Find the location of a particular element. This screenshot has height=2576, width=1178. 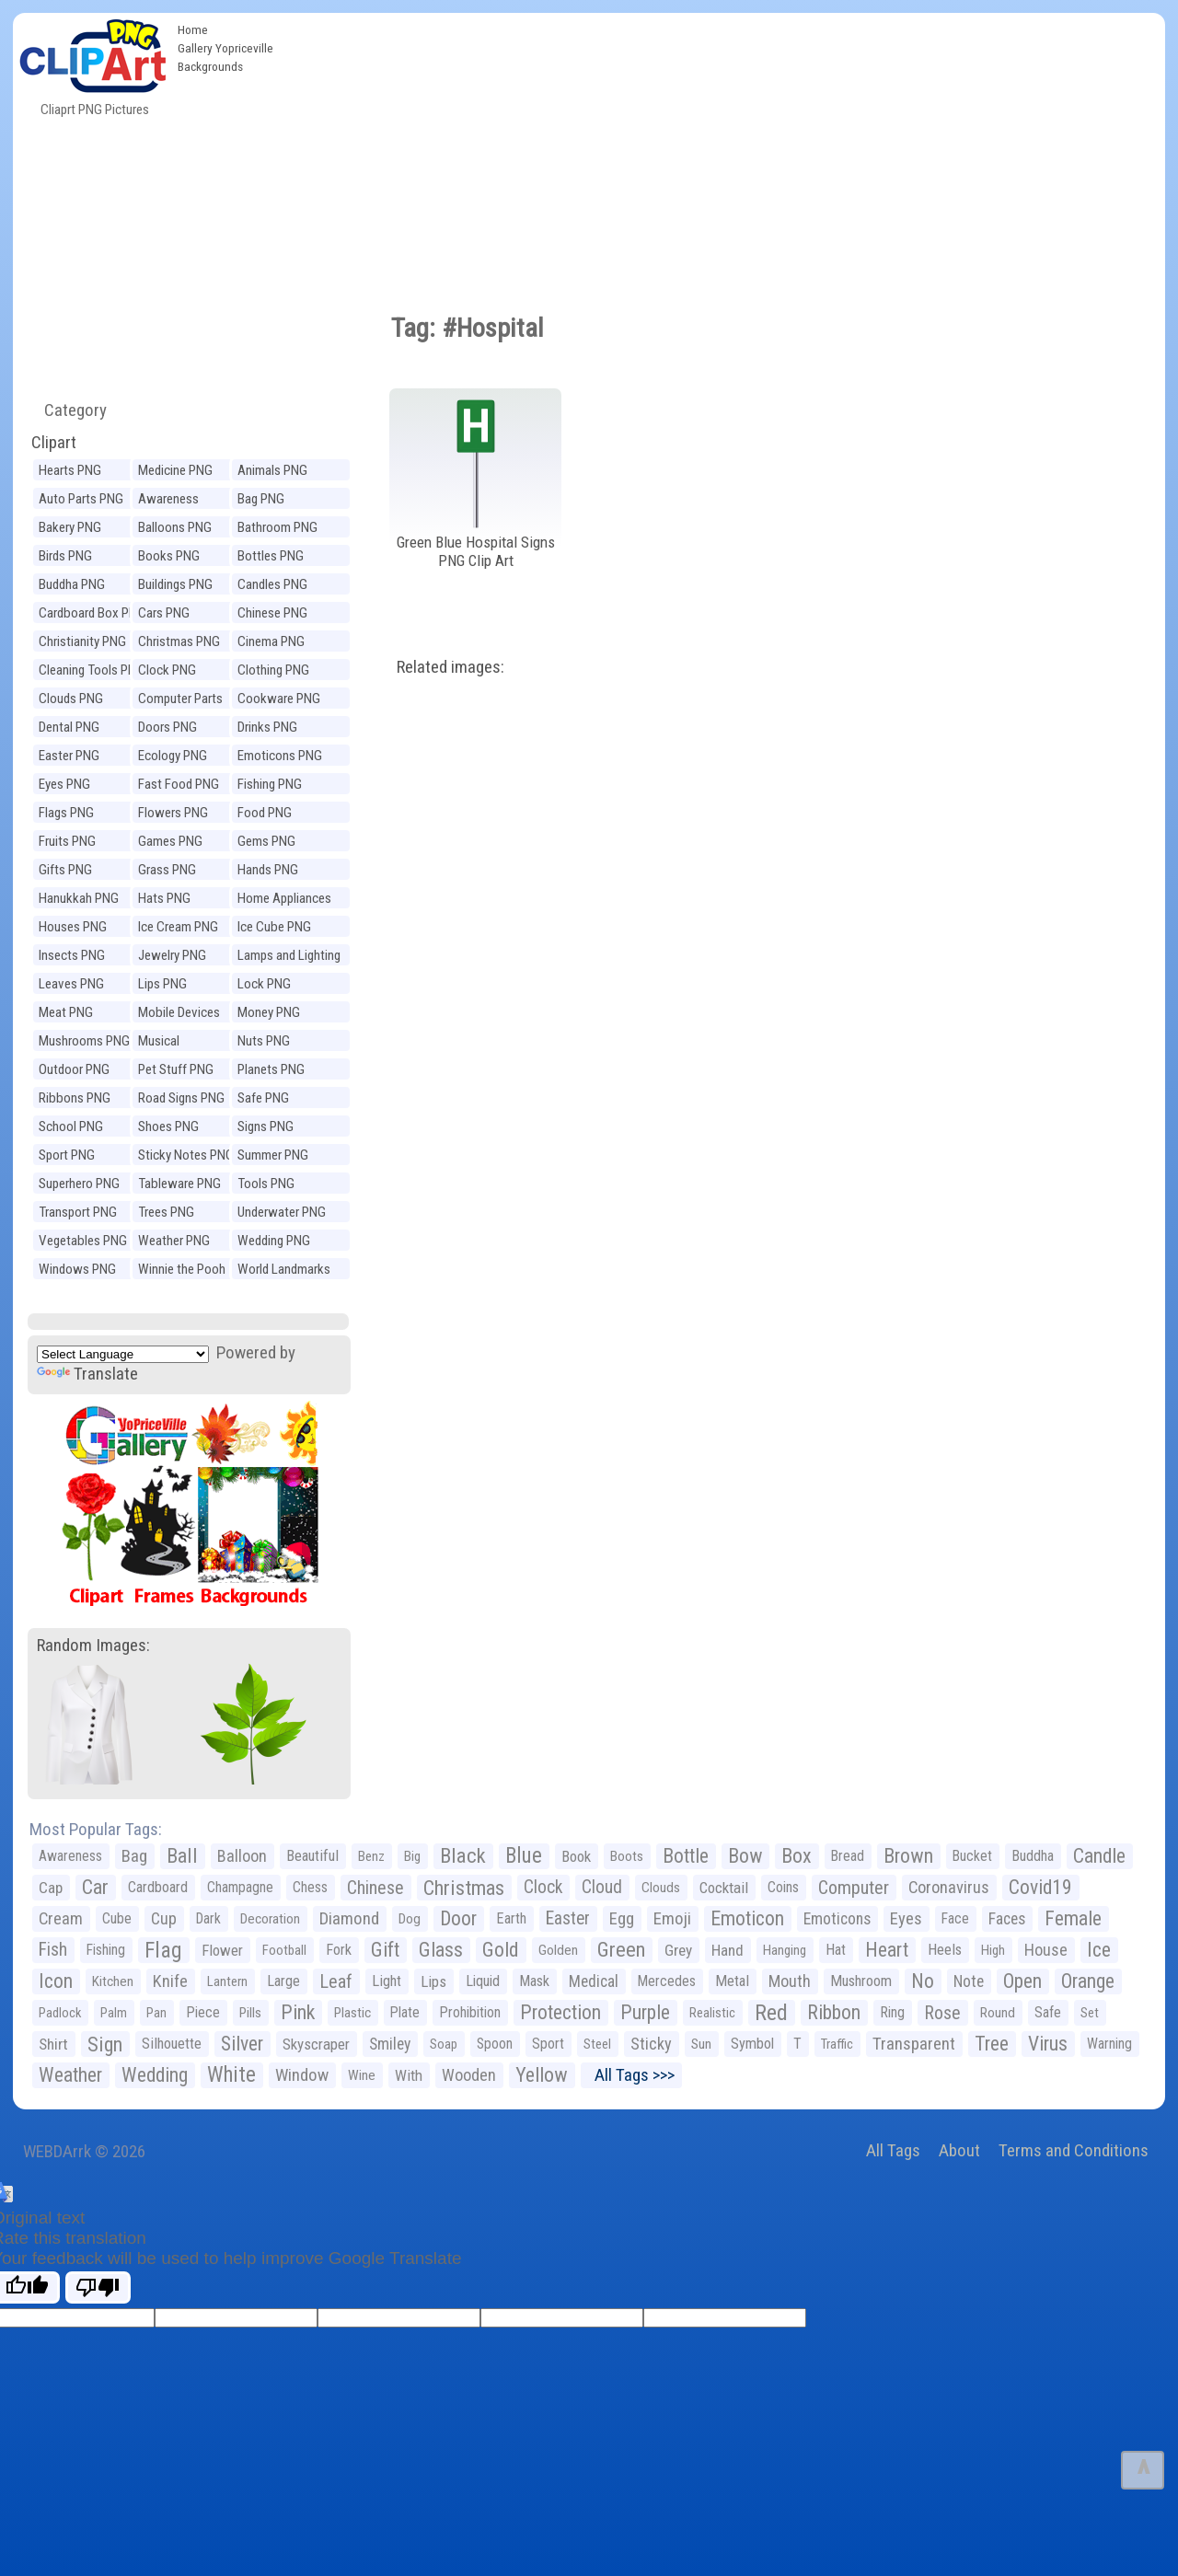

Open is located at coordinates (1022, 1981).